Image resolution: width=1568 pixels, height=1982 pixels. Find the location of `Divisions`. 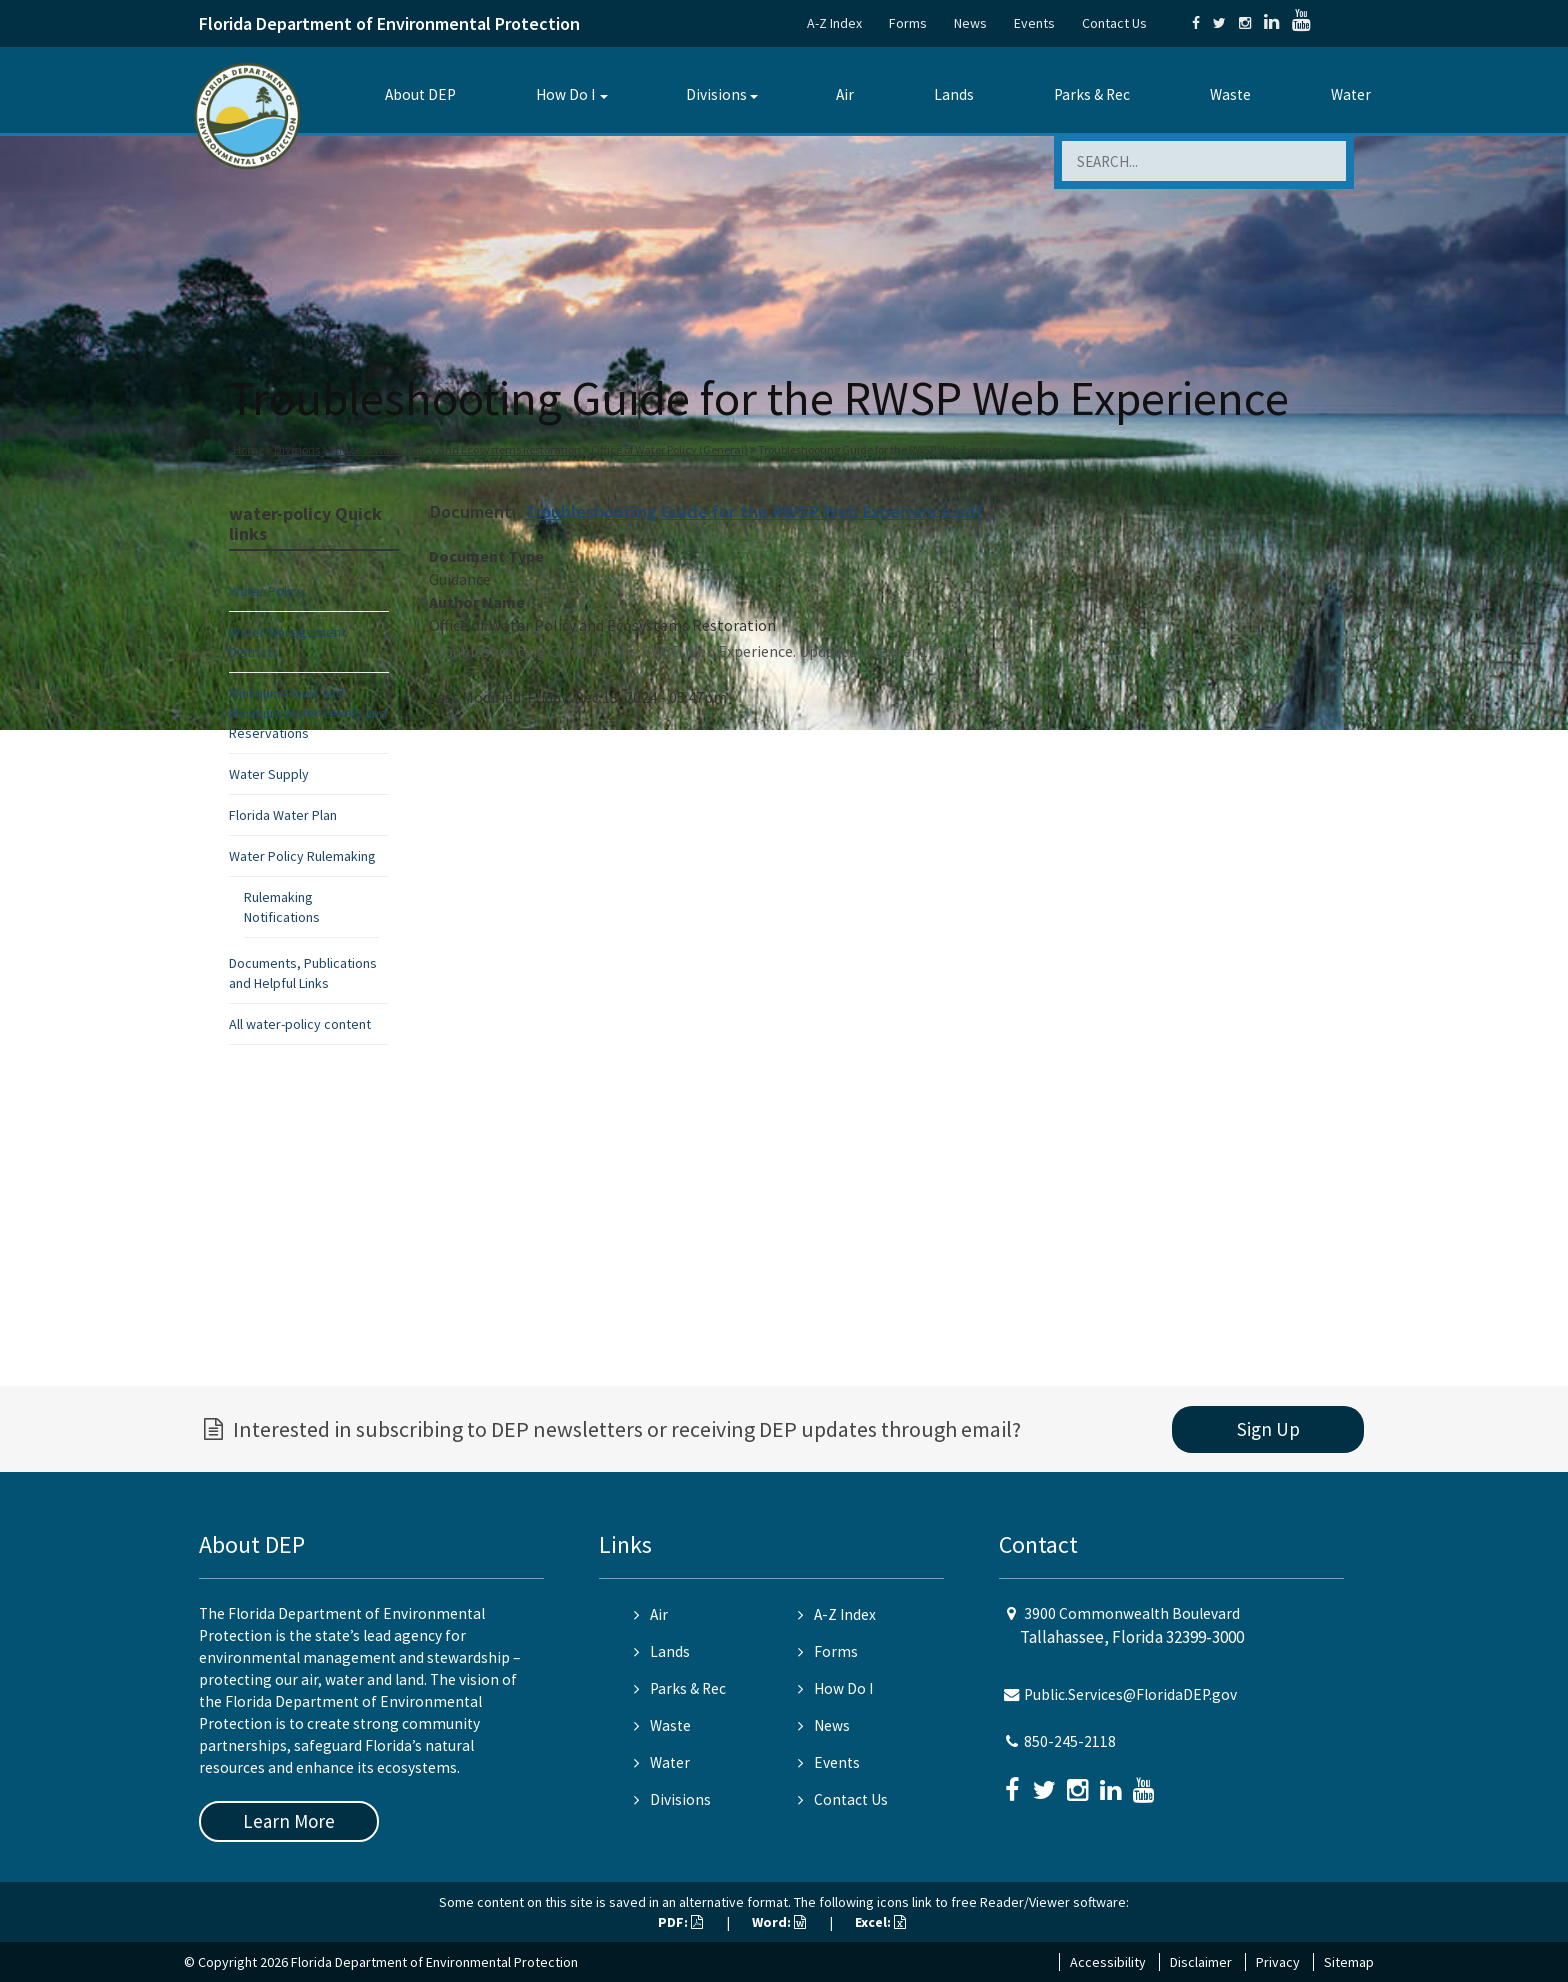

Divisions is located at coordinates (716, 94).